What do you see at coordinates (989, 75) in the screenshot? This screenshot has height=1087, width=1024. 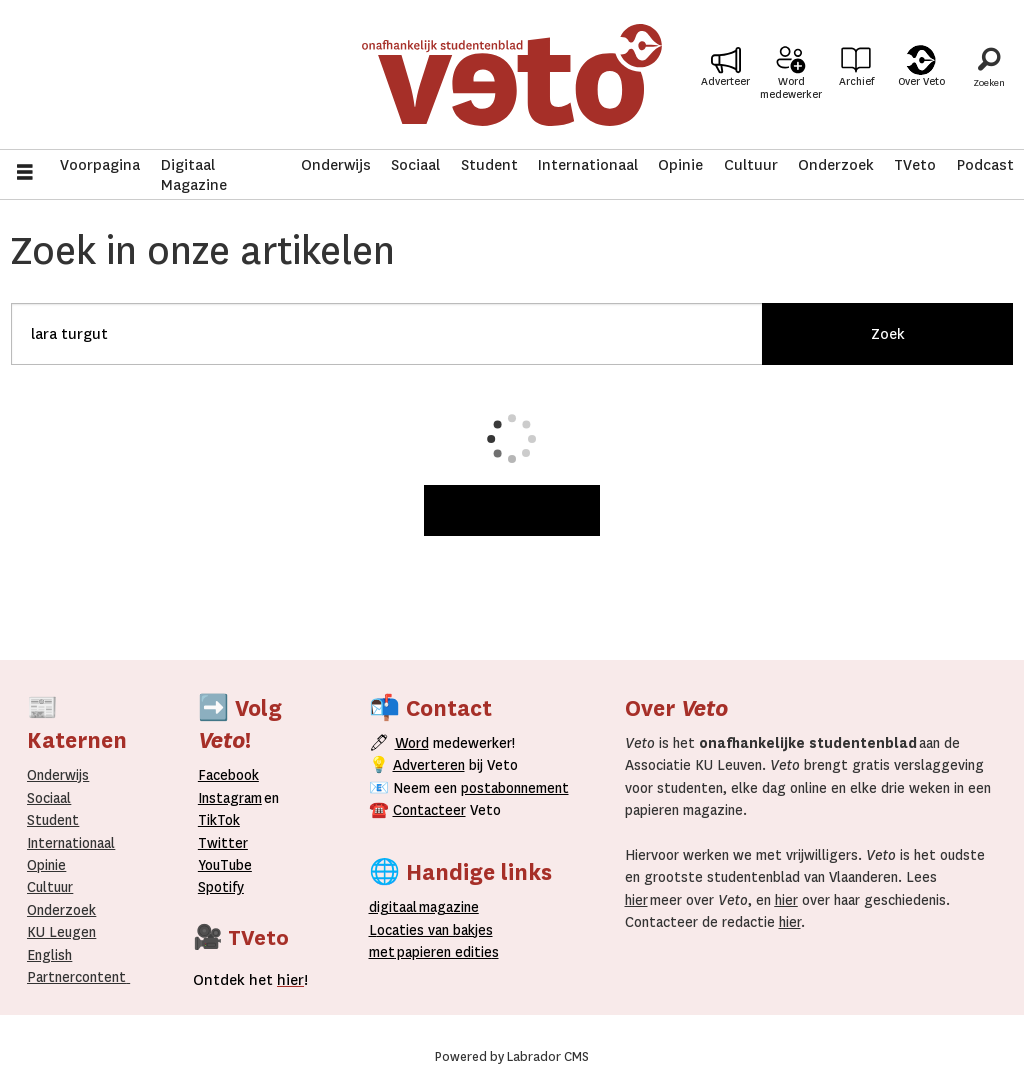 I see `[Zoeken]` at bounding box center [989, 75].